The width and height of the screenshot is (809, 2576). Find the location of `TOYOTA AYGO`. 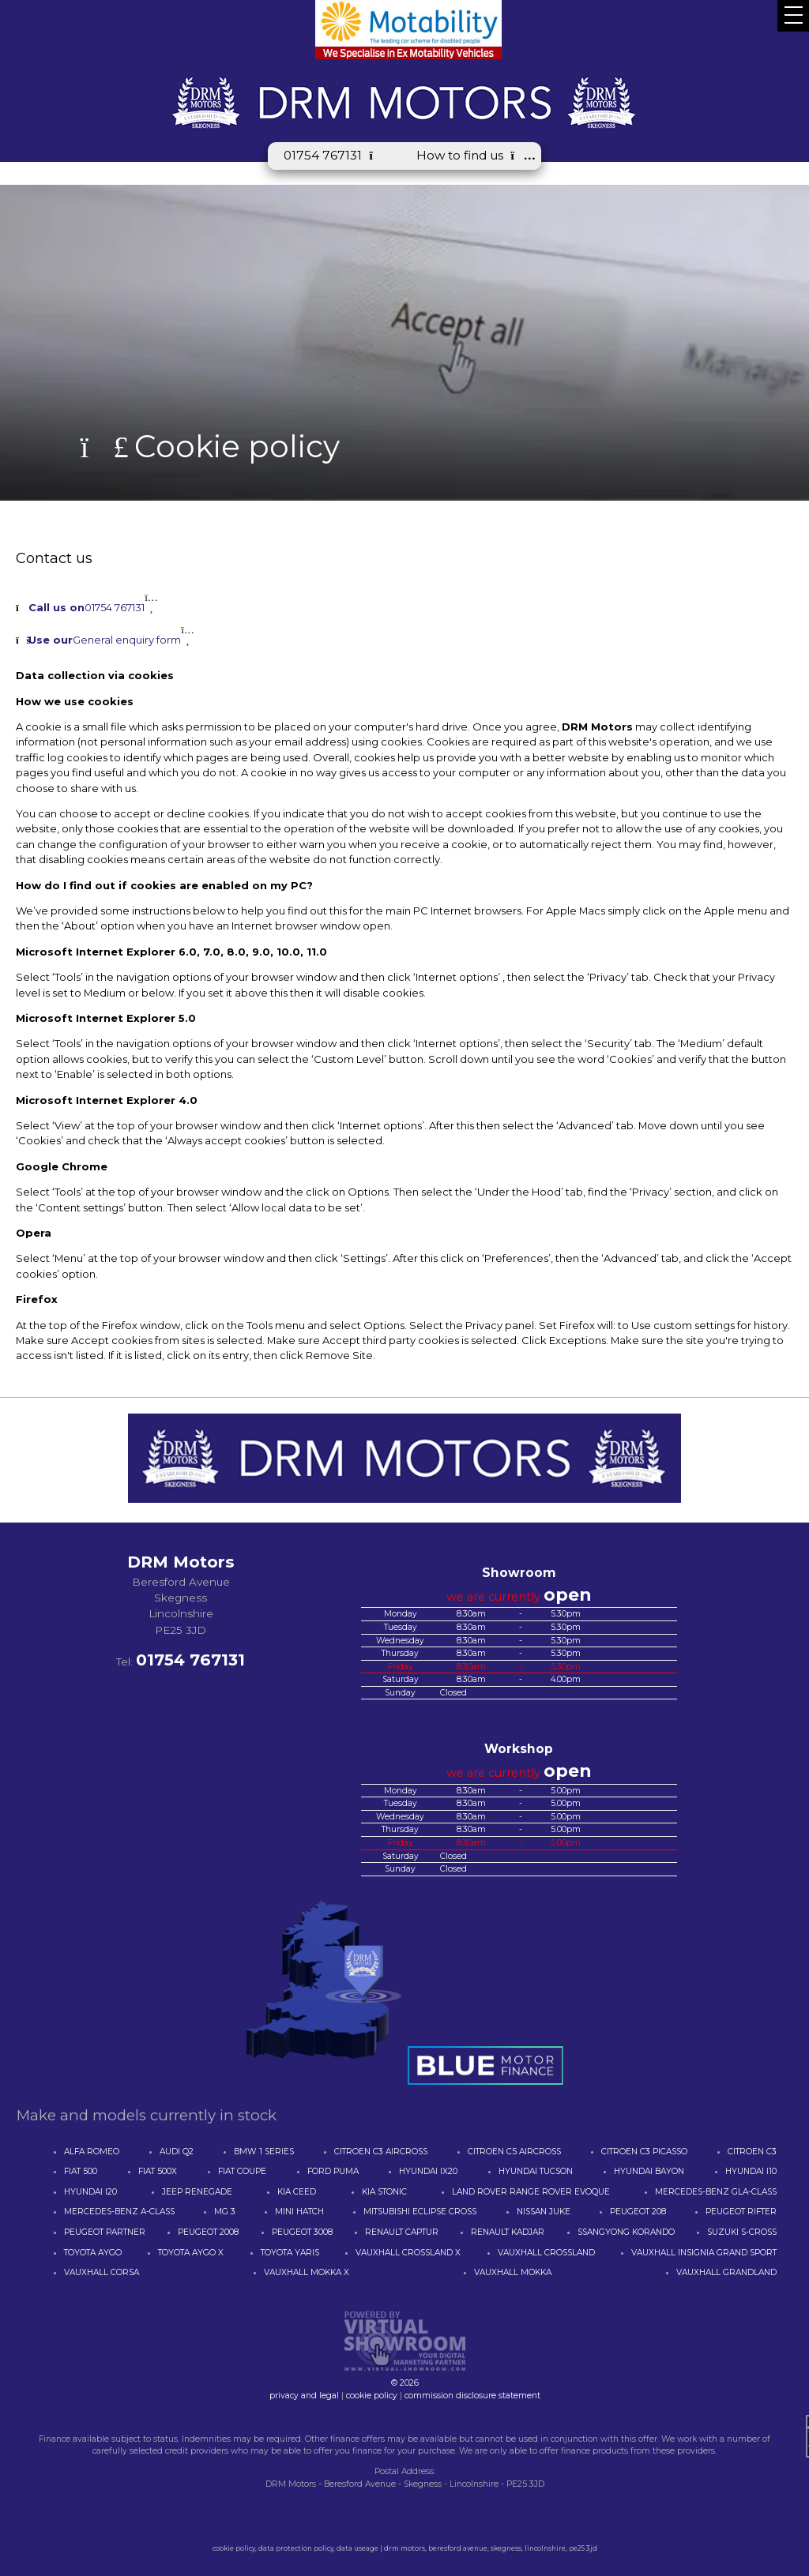

TOYOTA AYGO is located at coordinates (93, 2252).